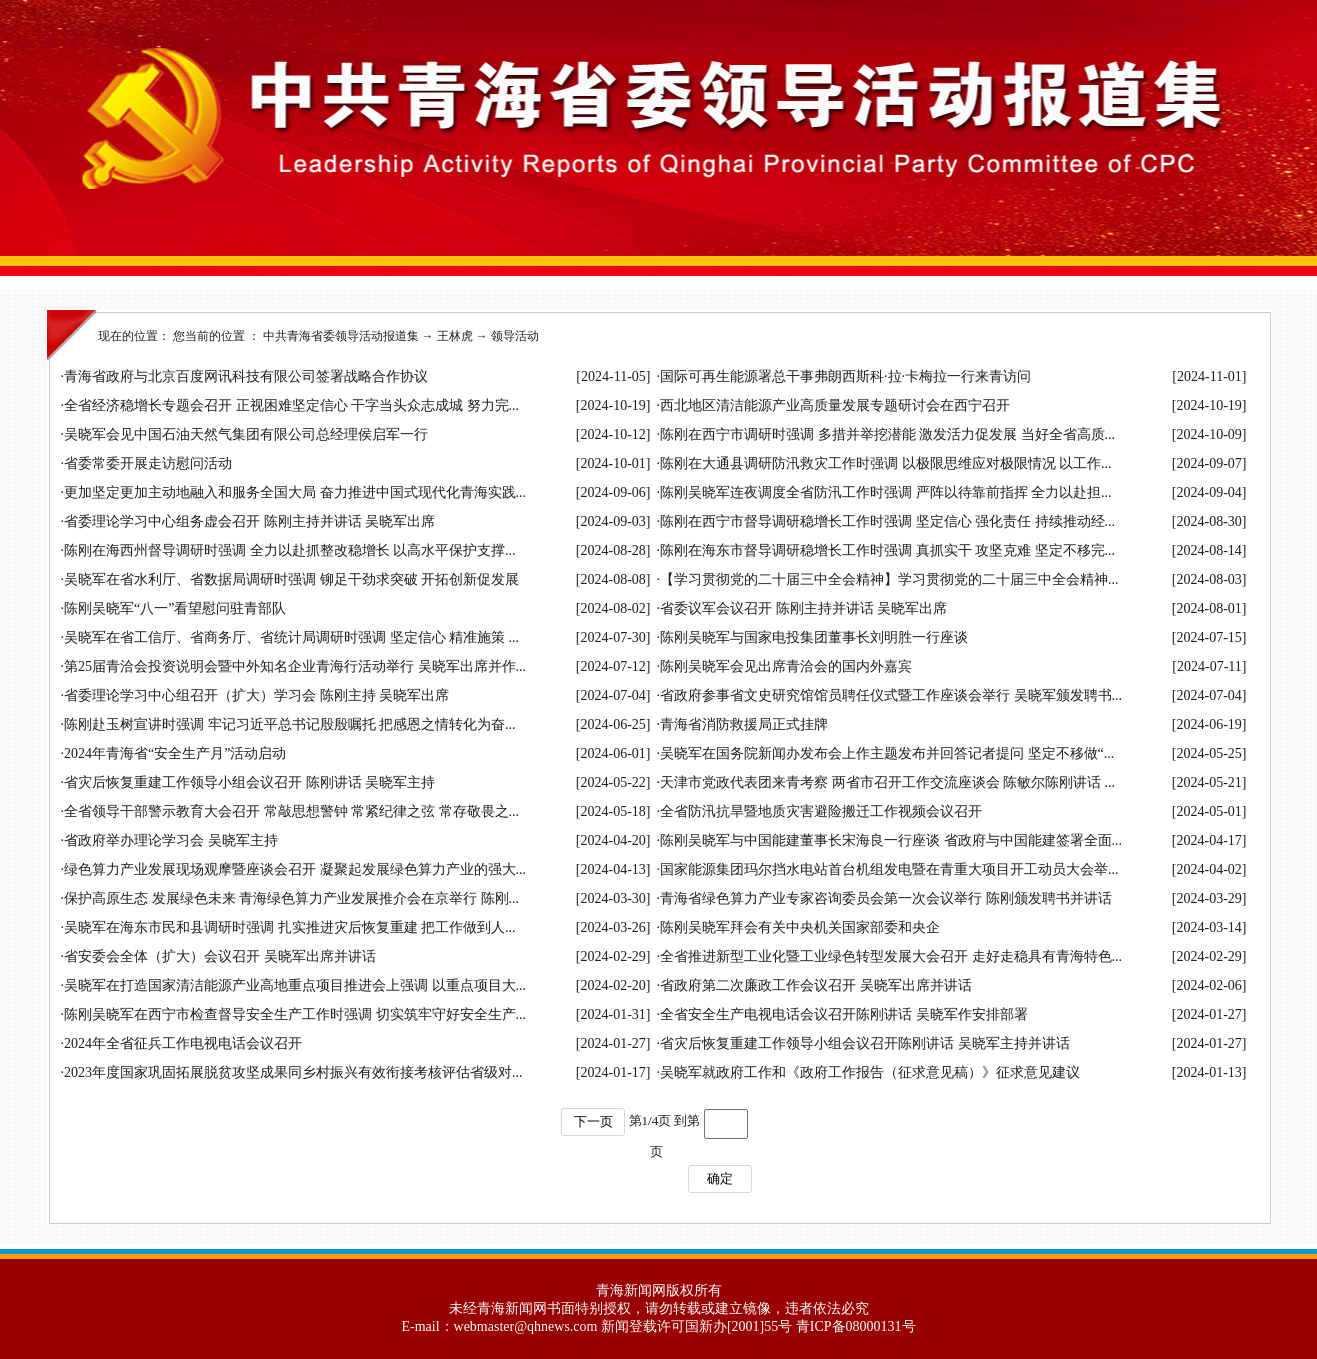 Image resolution: width=1317 pixels, height=1359 pixels. I want to click on 陈刚在大通县调研防汛救灾工作时强调 以极限思维应对极限情况 以工作..., so click(886, 463).